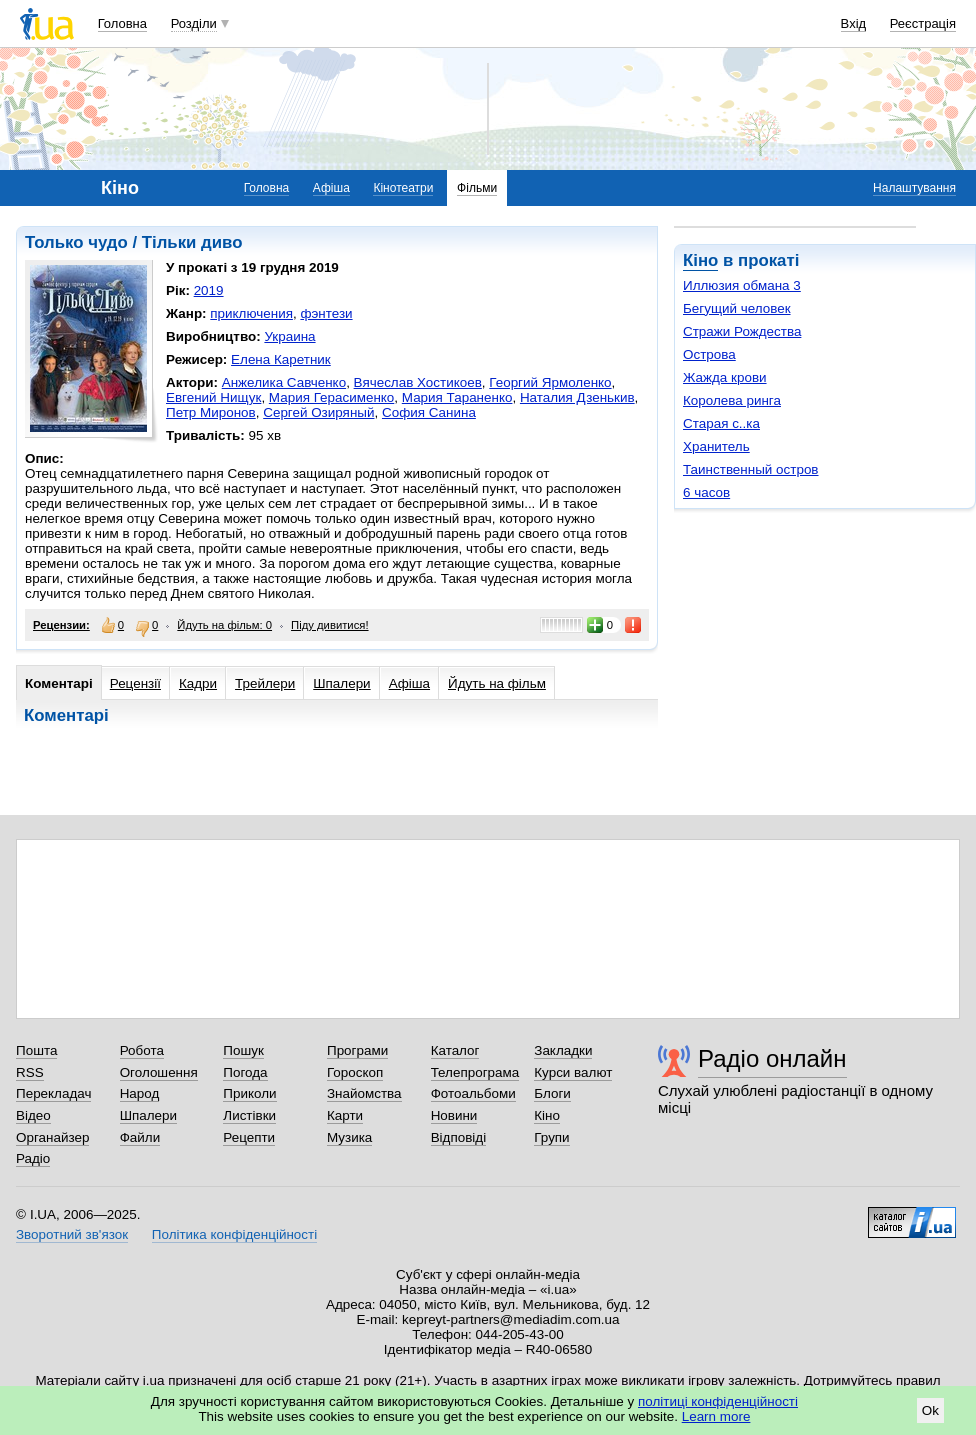 The height and width of the screenshot is (1435, 976). Describe the element at coordinates (326, 313) in the screenshot. I see `фэнтези` at that location.